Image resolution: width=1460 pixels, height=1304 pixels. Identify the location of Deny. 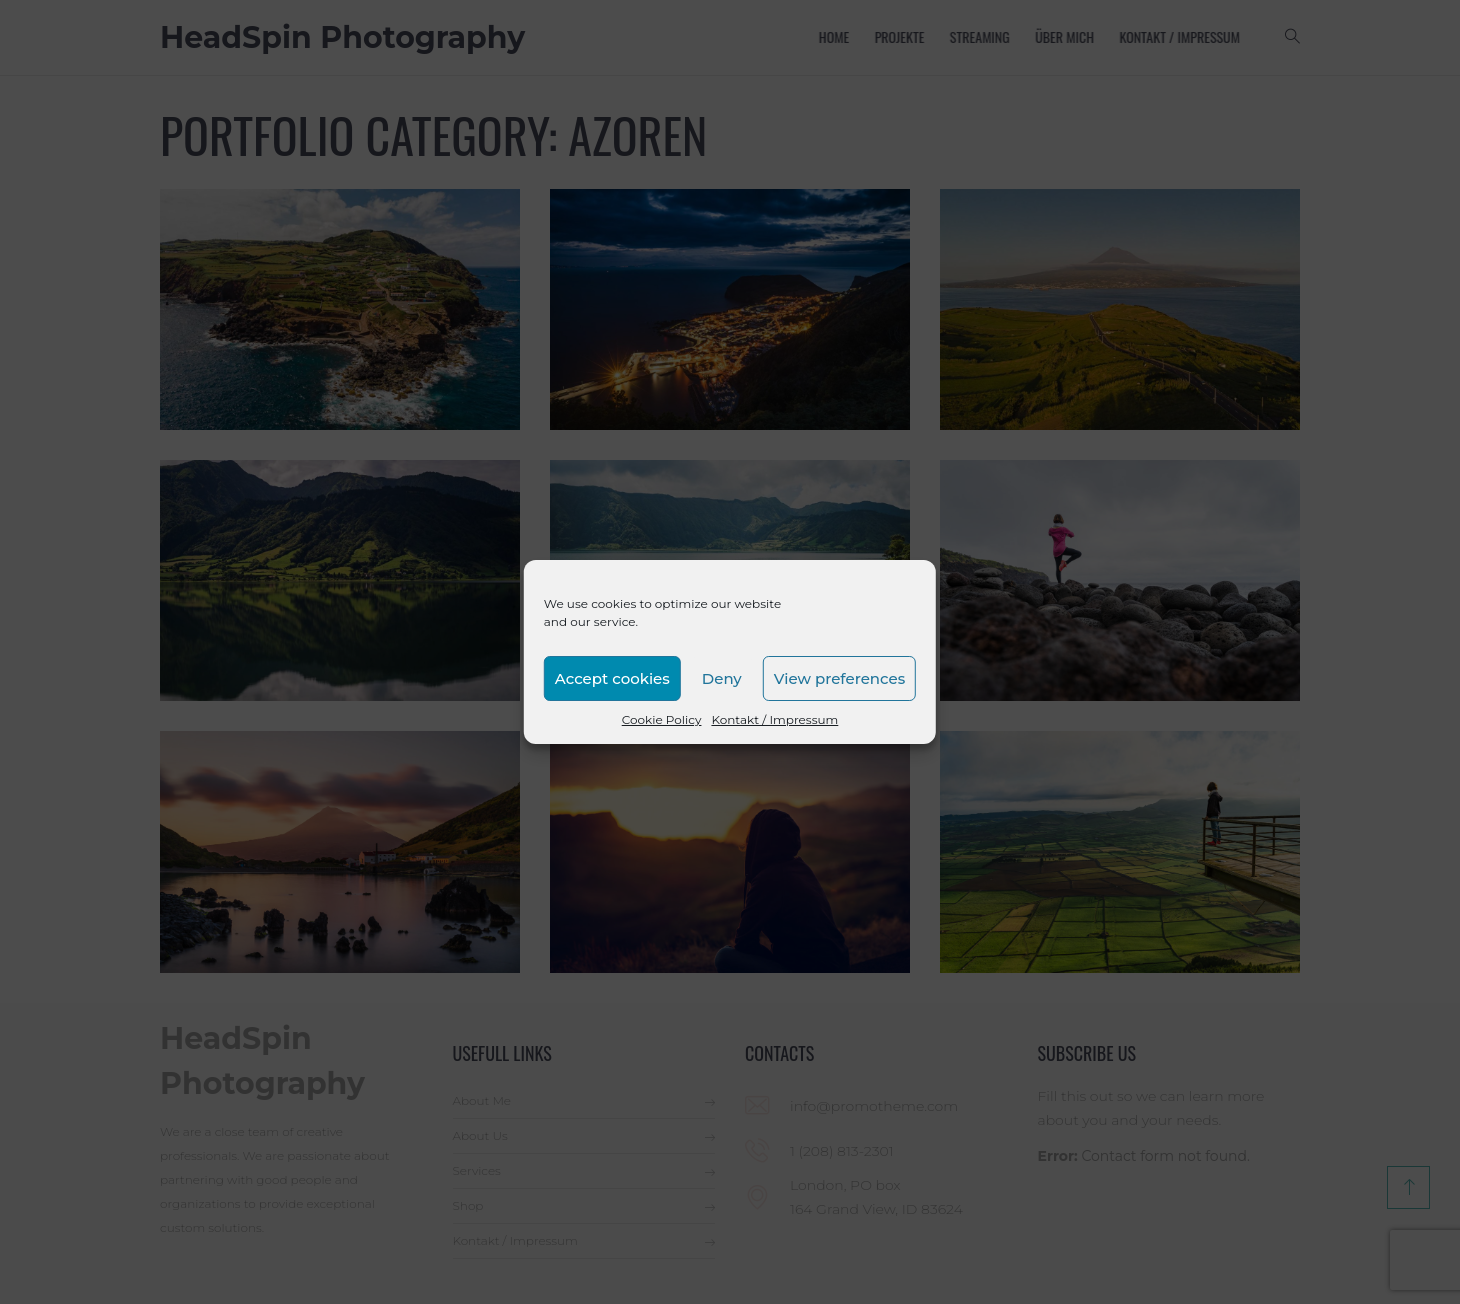
(722, 678).